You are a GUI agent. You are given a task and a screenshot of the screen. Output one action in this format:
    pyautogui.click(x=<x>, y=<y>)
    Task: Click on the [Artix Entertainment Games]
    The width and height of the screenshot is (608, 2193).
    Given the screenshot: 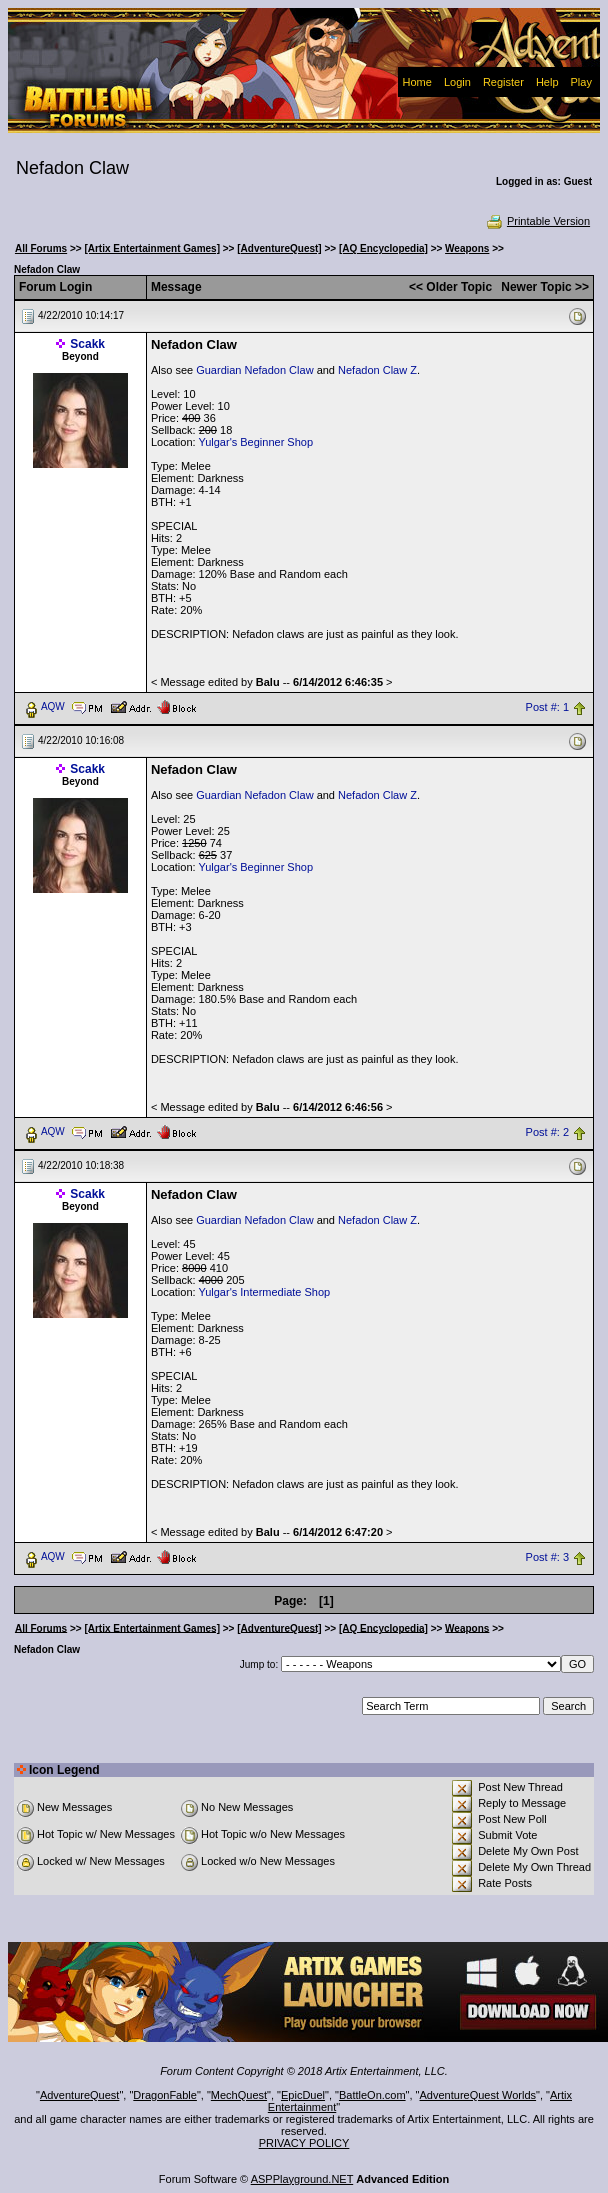 What is the action you would take?
    pyautogui.click(x=152, y=248)
    